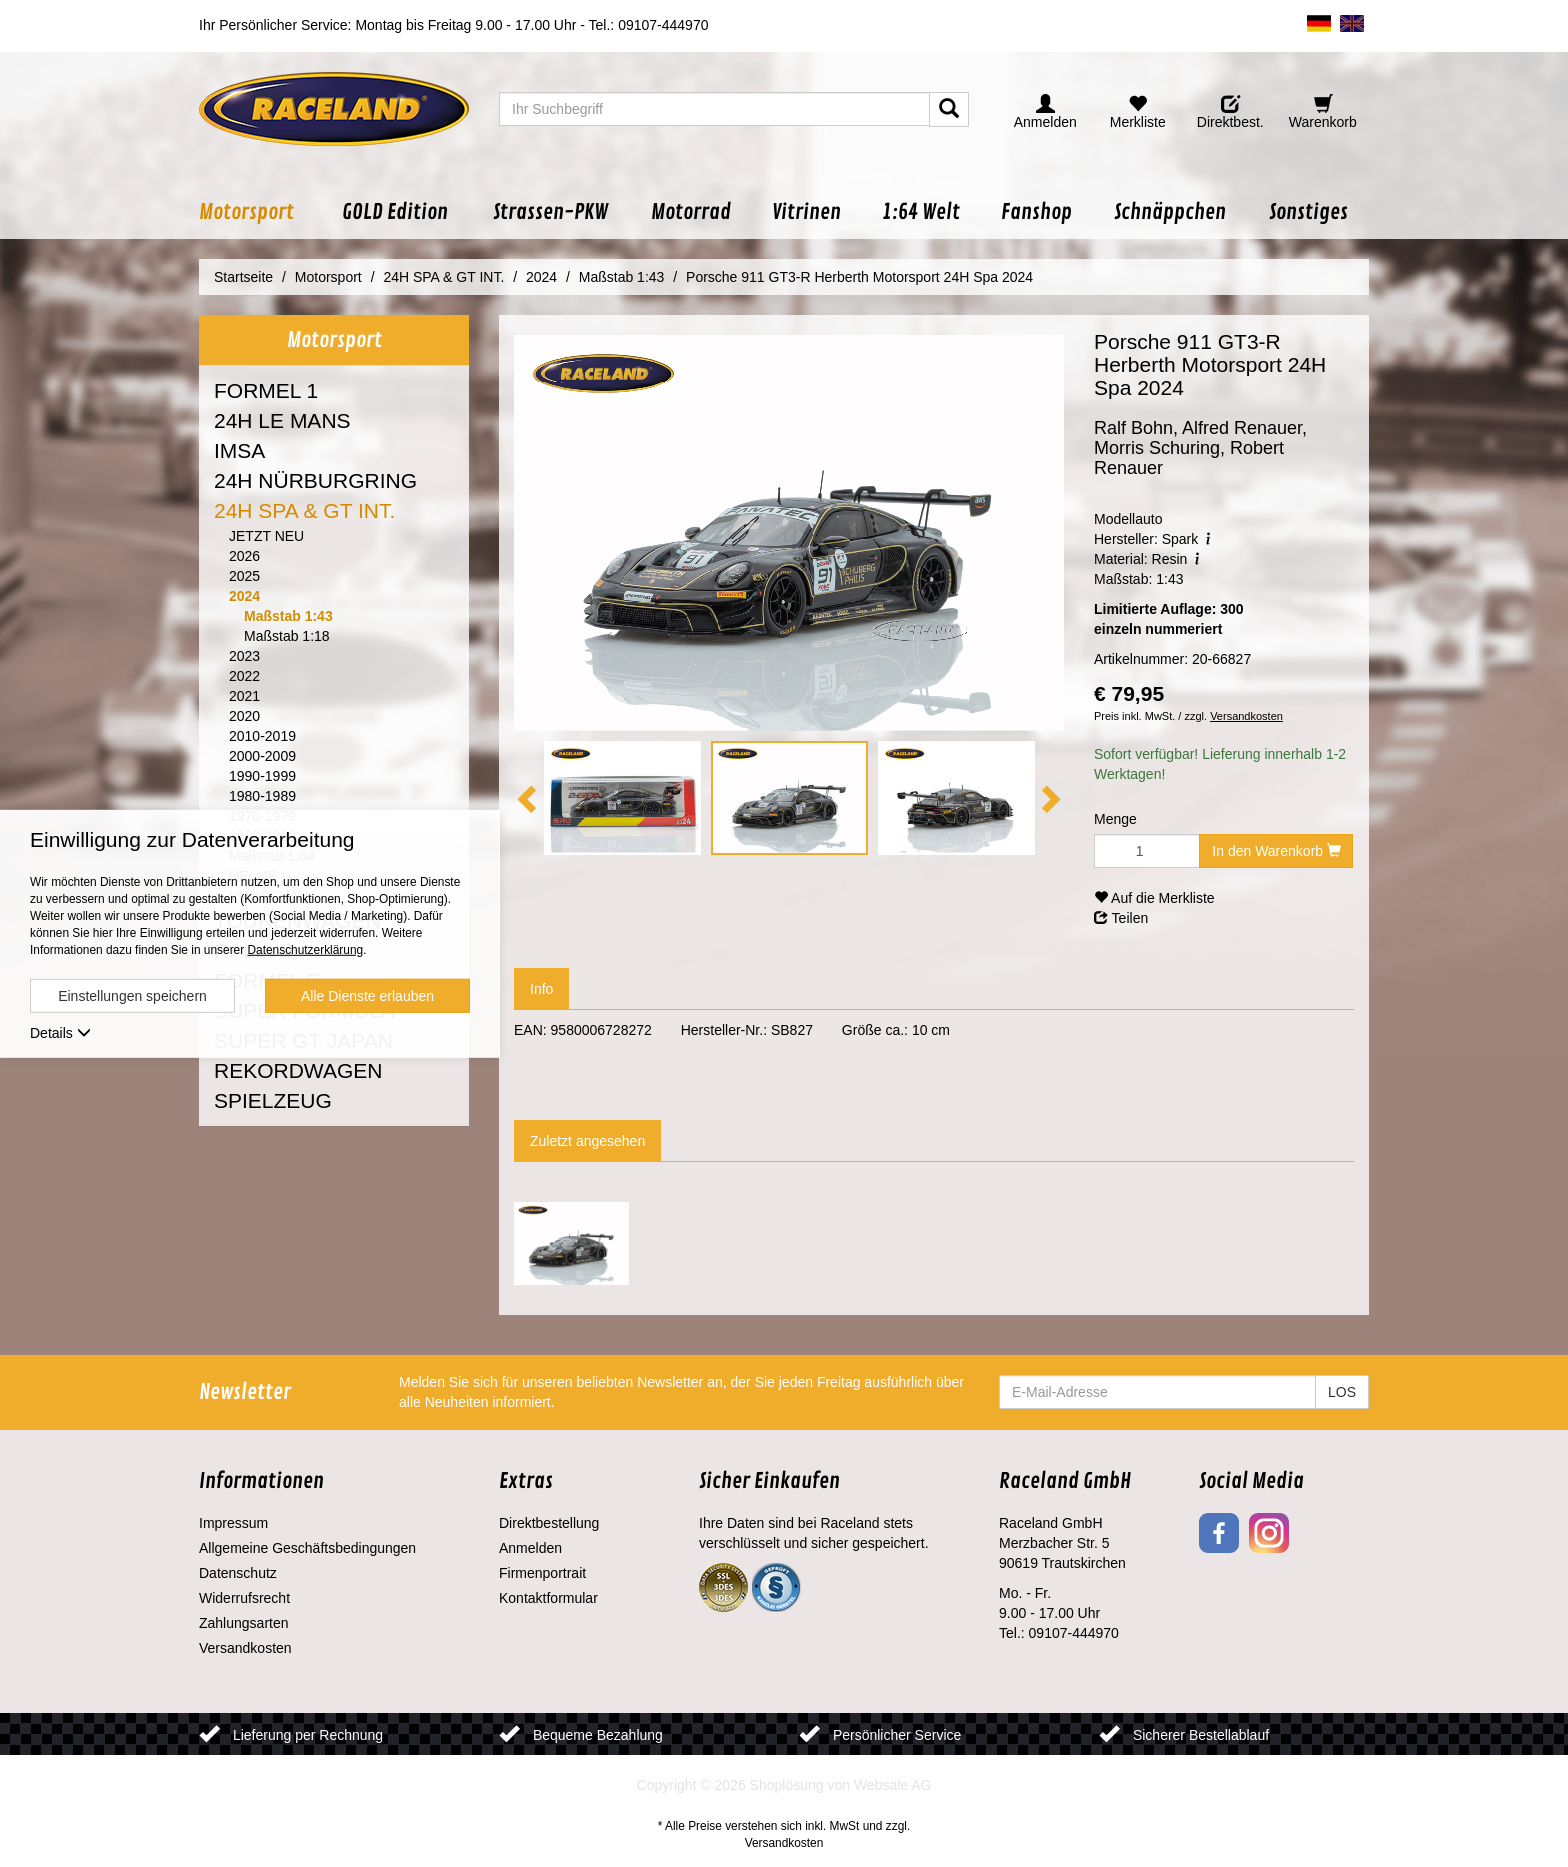  I want to click on 2000-2009, so click(262, 756).